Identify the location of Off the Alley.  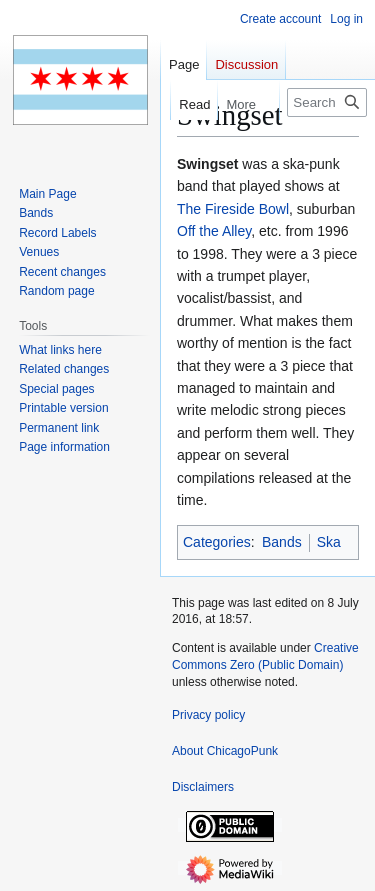
(214, 231).